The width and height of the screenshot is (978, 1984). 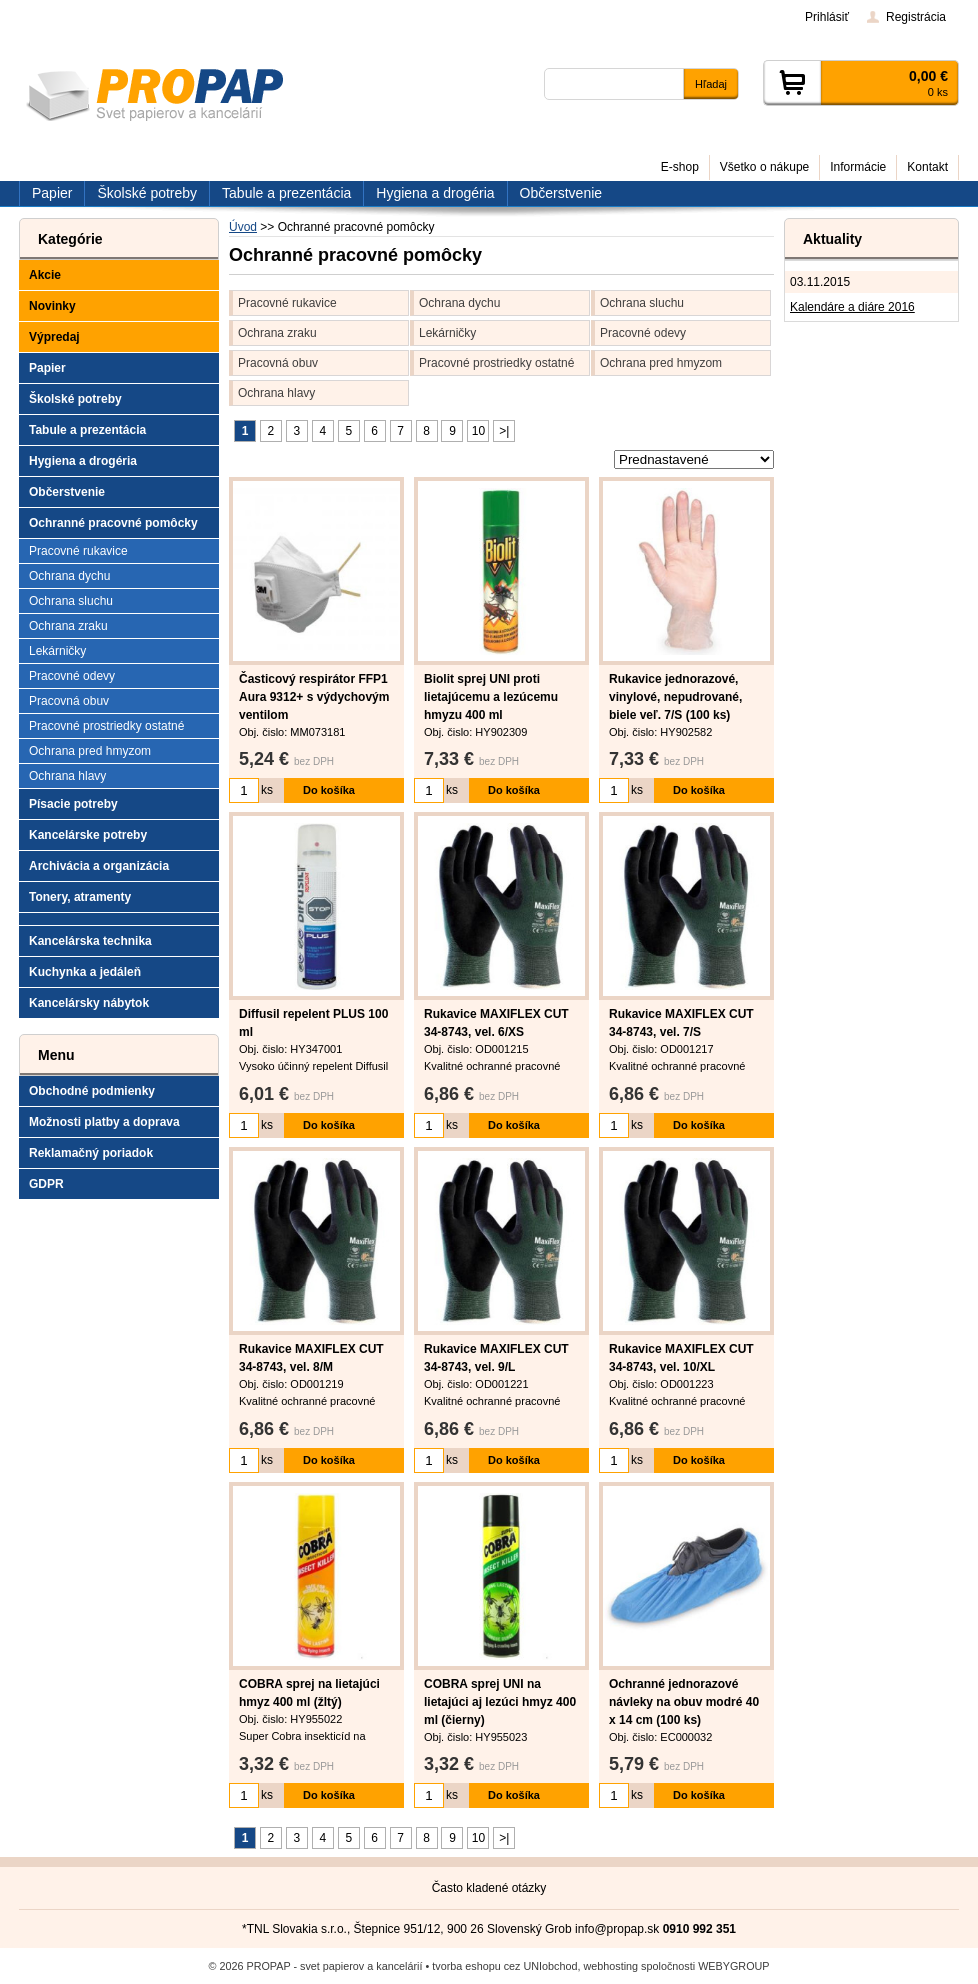 I want to click on Pracovné odevy, so click(x=643, y=333).